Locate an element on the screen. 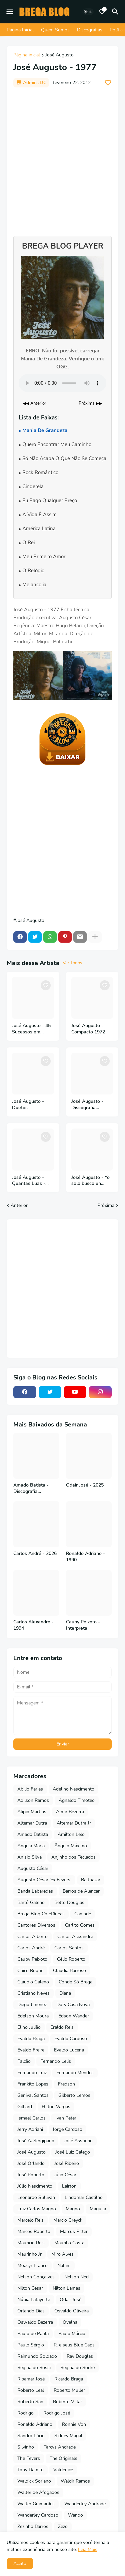 Image resolution: width=125 pixels, height=2576 pixels. Rodrigo is located at coordinates (25, 2413).